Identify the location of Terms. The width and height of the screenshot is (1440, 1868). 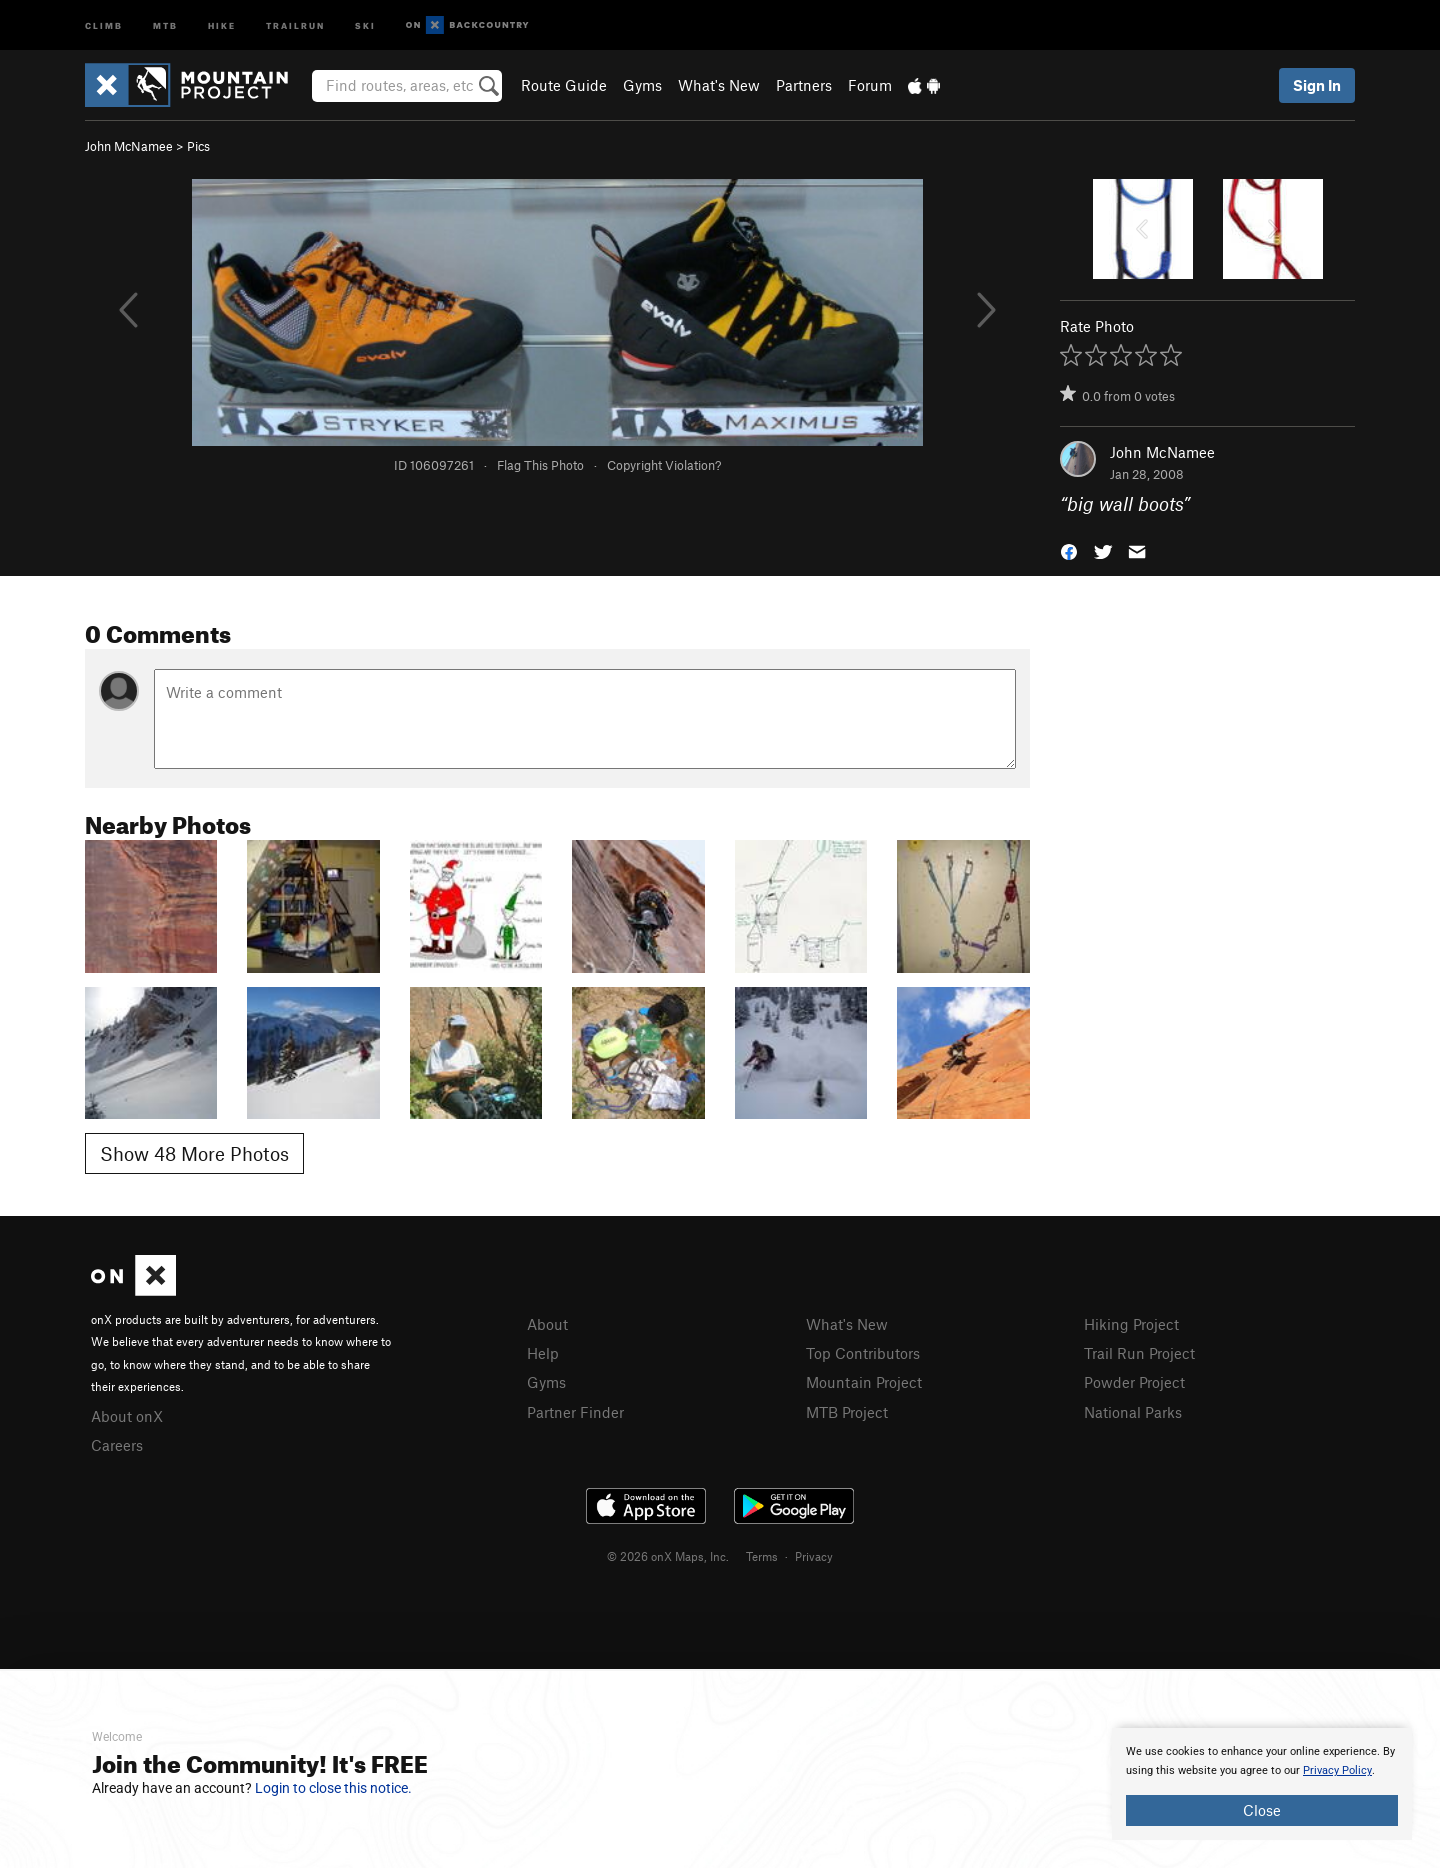
(762, 1556).